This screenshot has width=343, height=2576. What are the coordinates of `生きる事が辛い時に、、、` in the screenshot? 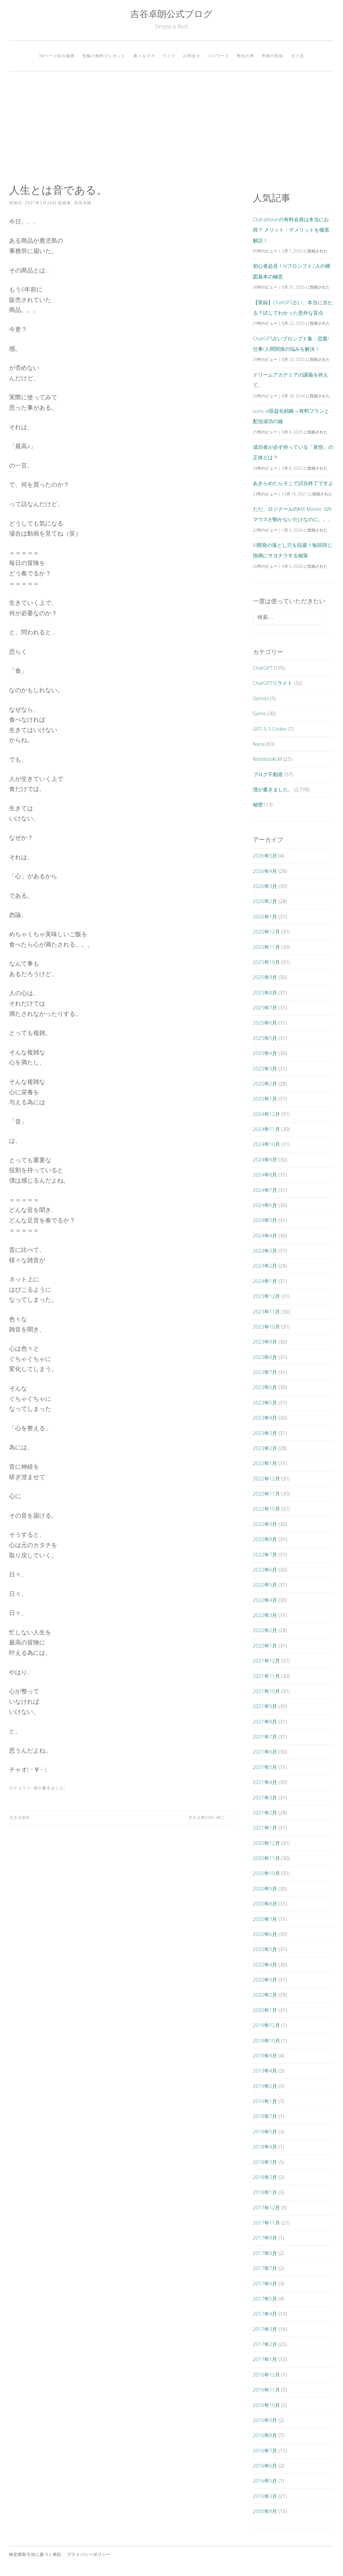 It's located at (212, 1817).